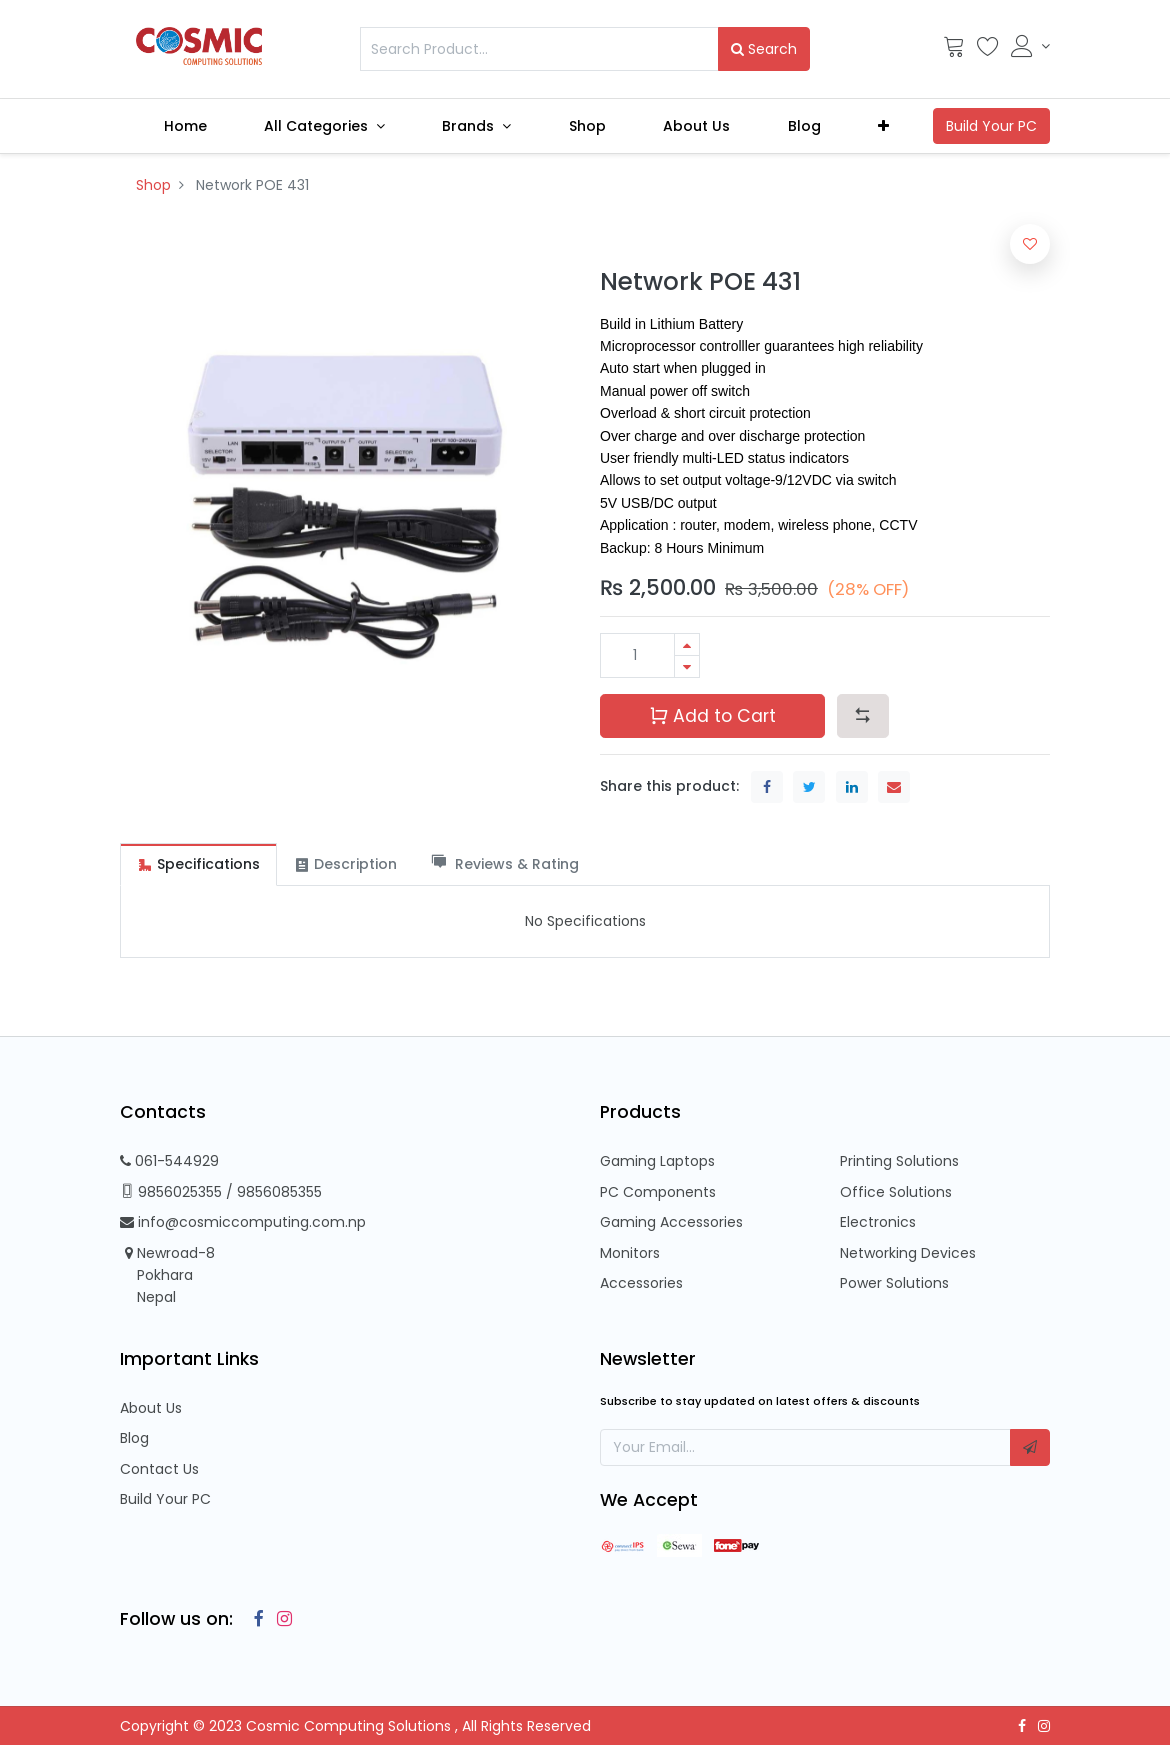 The width and height of the screenshot is (1170, 1745). I want to click on Office Solutions, so click(896, 1192).